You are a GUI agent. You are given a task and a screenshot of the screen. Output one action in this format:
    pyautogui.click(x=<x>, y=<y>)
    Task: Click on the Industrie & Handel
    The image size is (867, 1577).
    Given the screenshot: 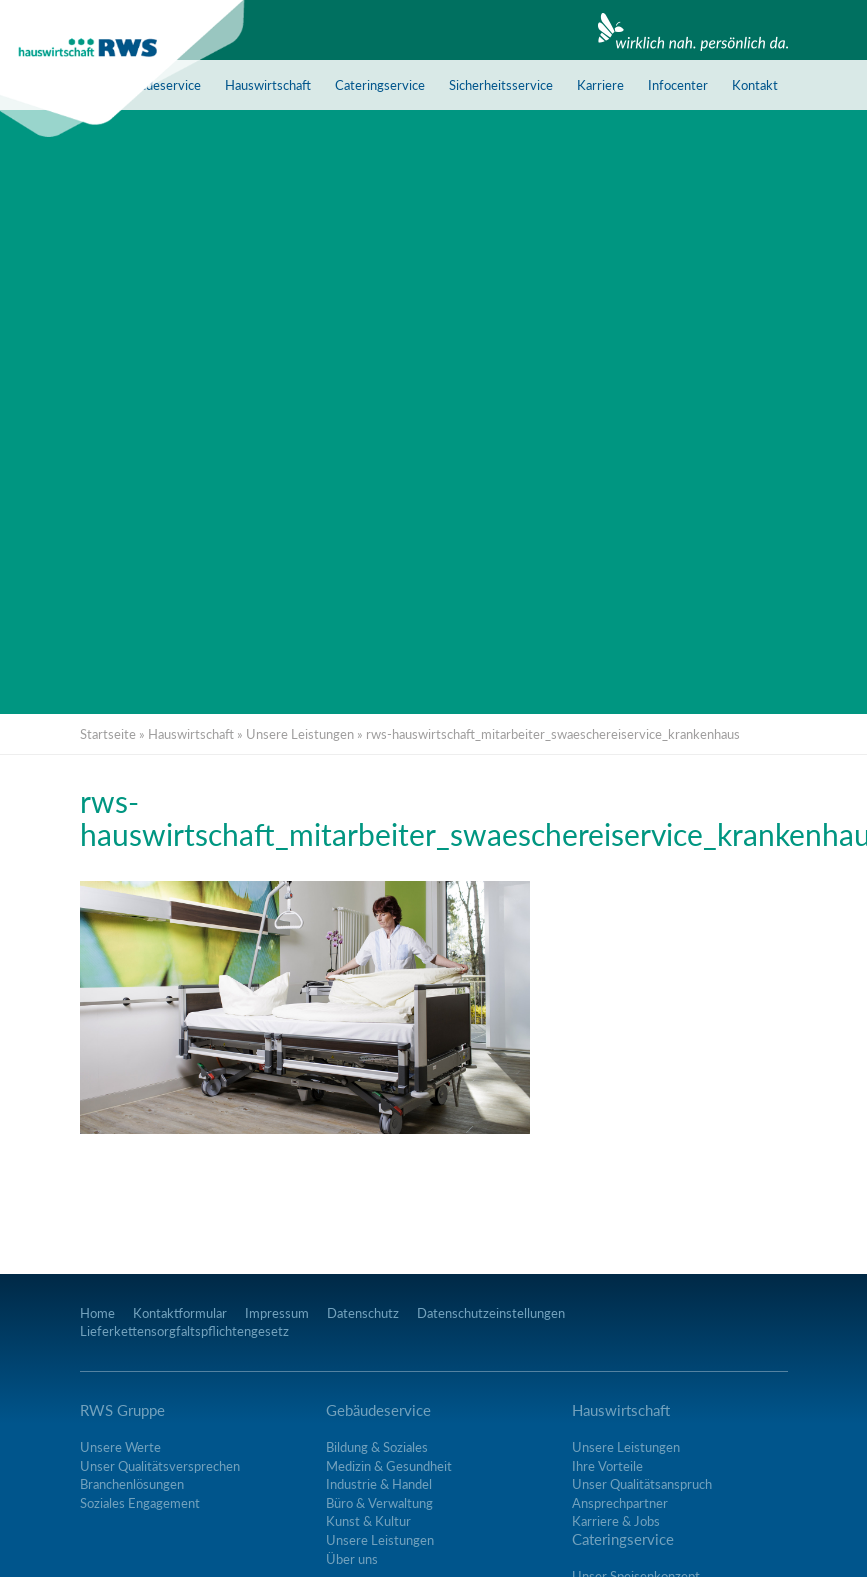 What is the action you would take?
    pyautogui.click(x=379, y=1484)
    